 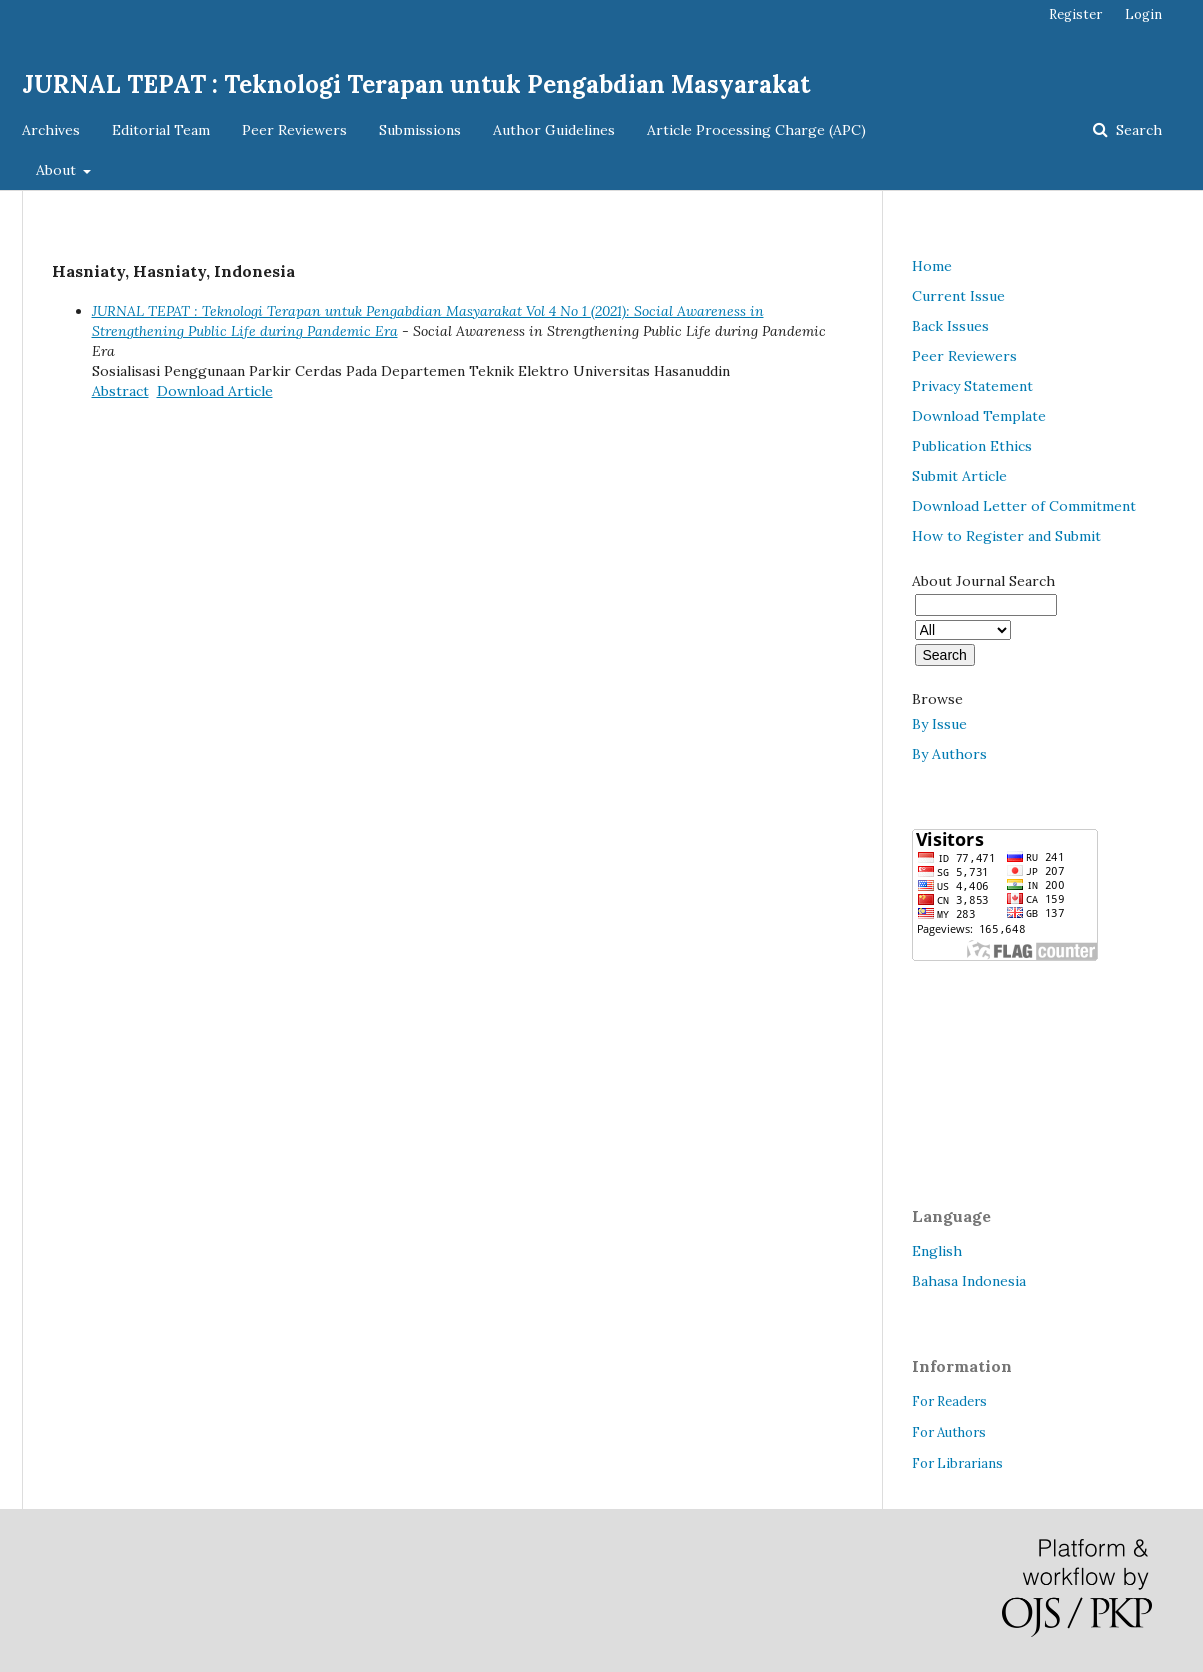 I want to click on Back Issues, so click(x=950, y=326).